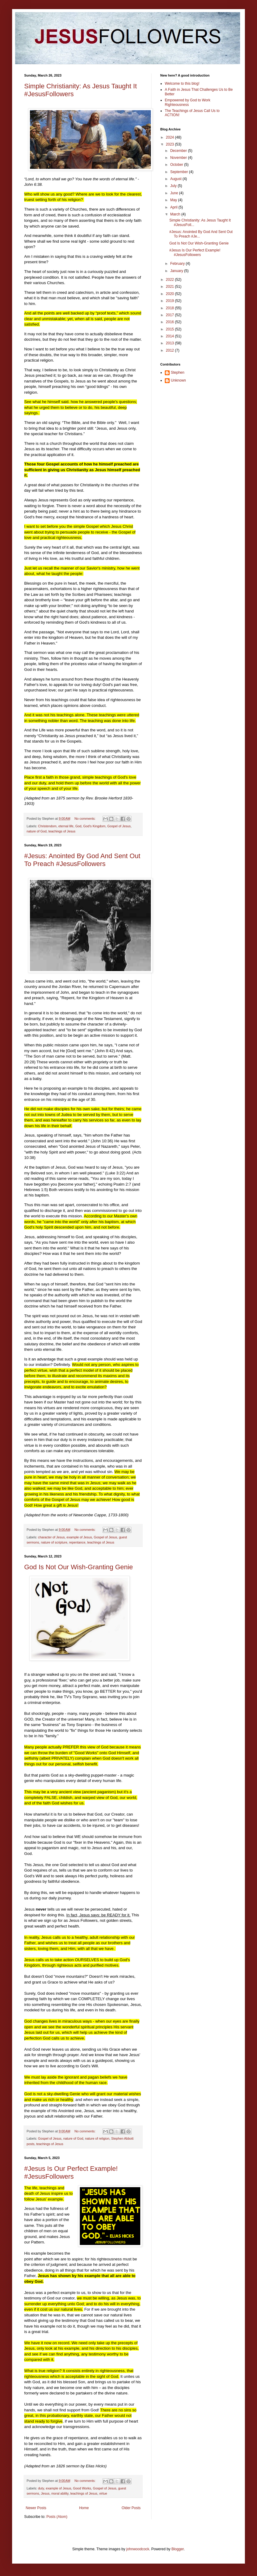 This screenshot has width=257, height=2576. Describe the element at coordinates (174, 207) in the screenshot. I see `April` at that location.